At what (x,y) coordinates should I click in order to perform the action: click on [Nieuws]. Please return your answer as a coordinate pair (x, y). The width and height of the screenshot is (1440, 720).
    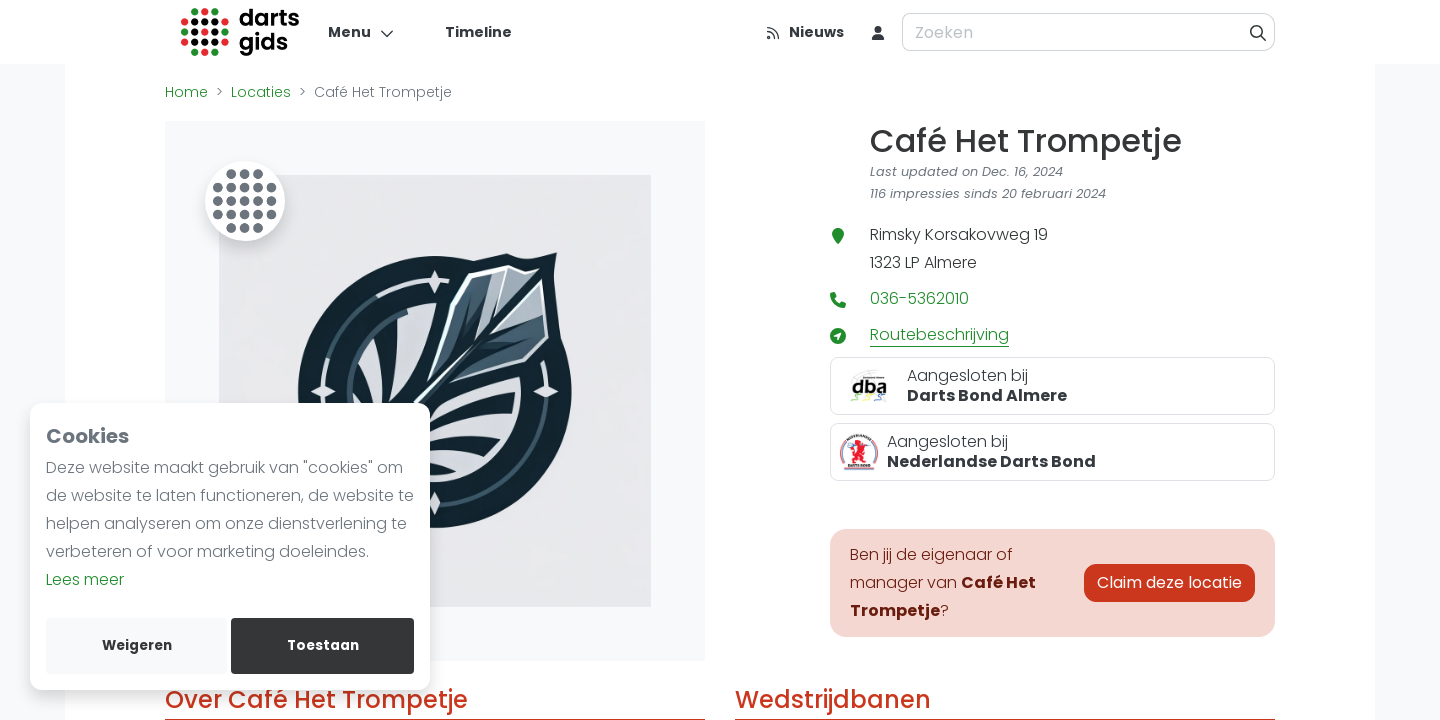
    Looking at the image, I should click on (804, 32).